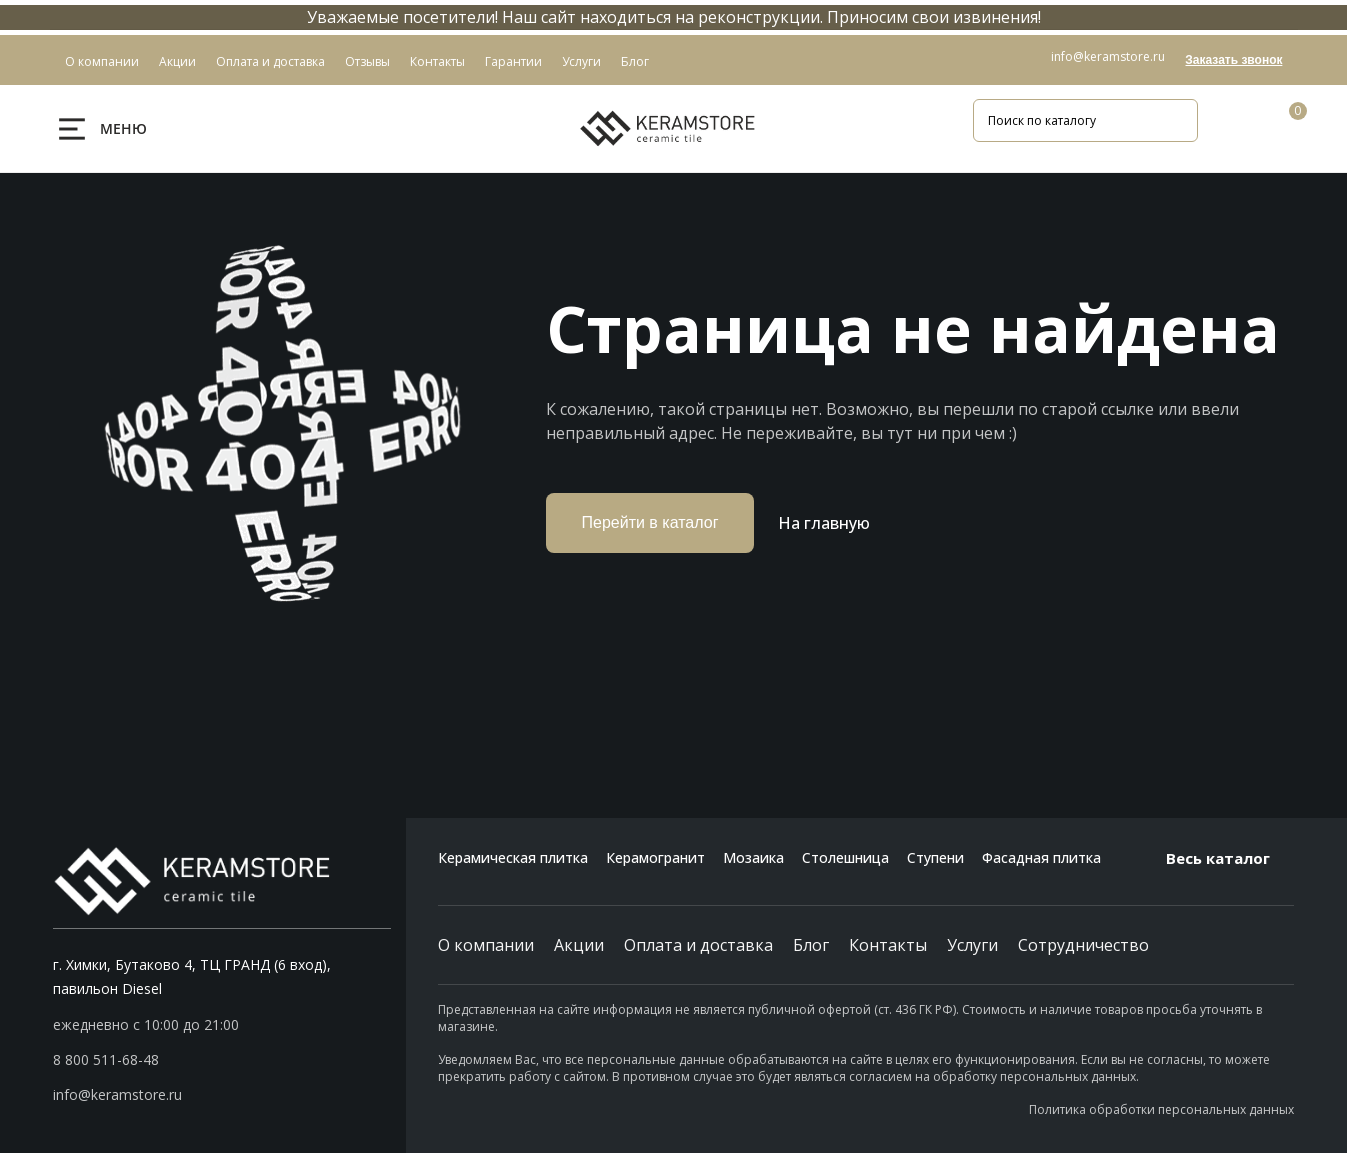  Describe the element at coordinates (1161, 1109) in the screenshot. I see `Политика обработки персональных данных` at that location.